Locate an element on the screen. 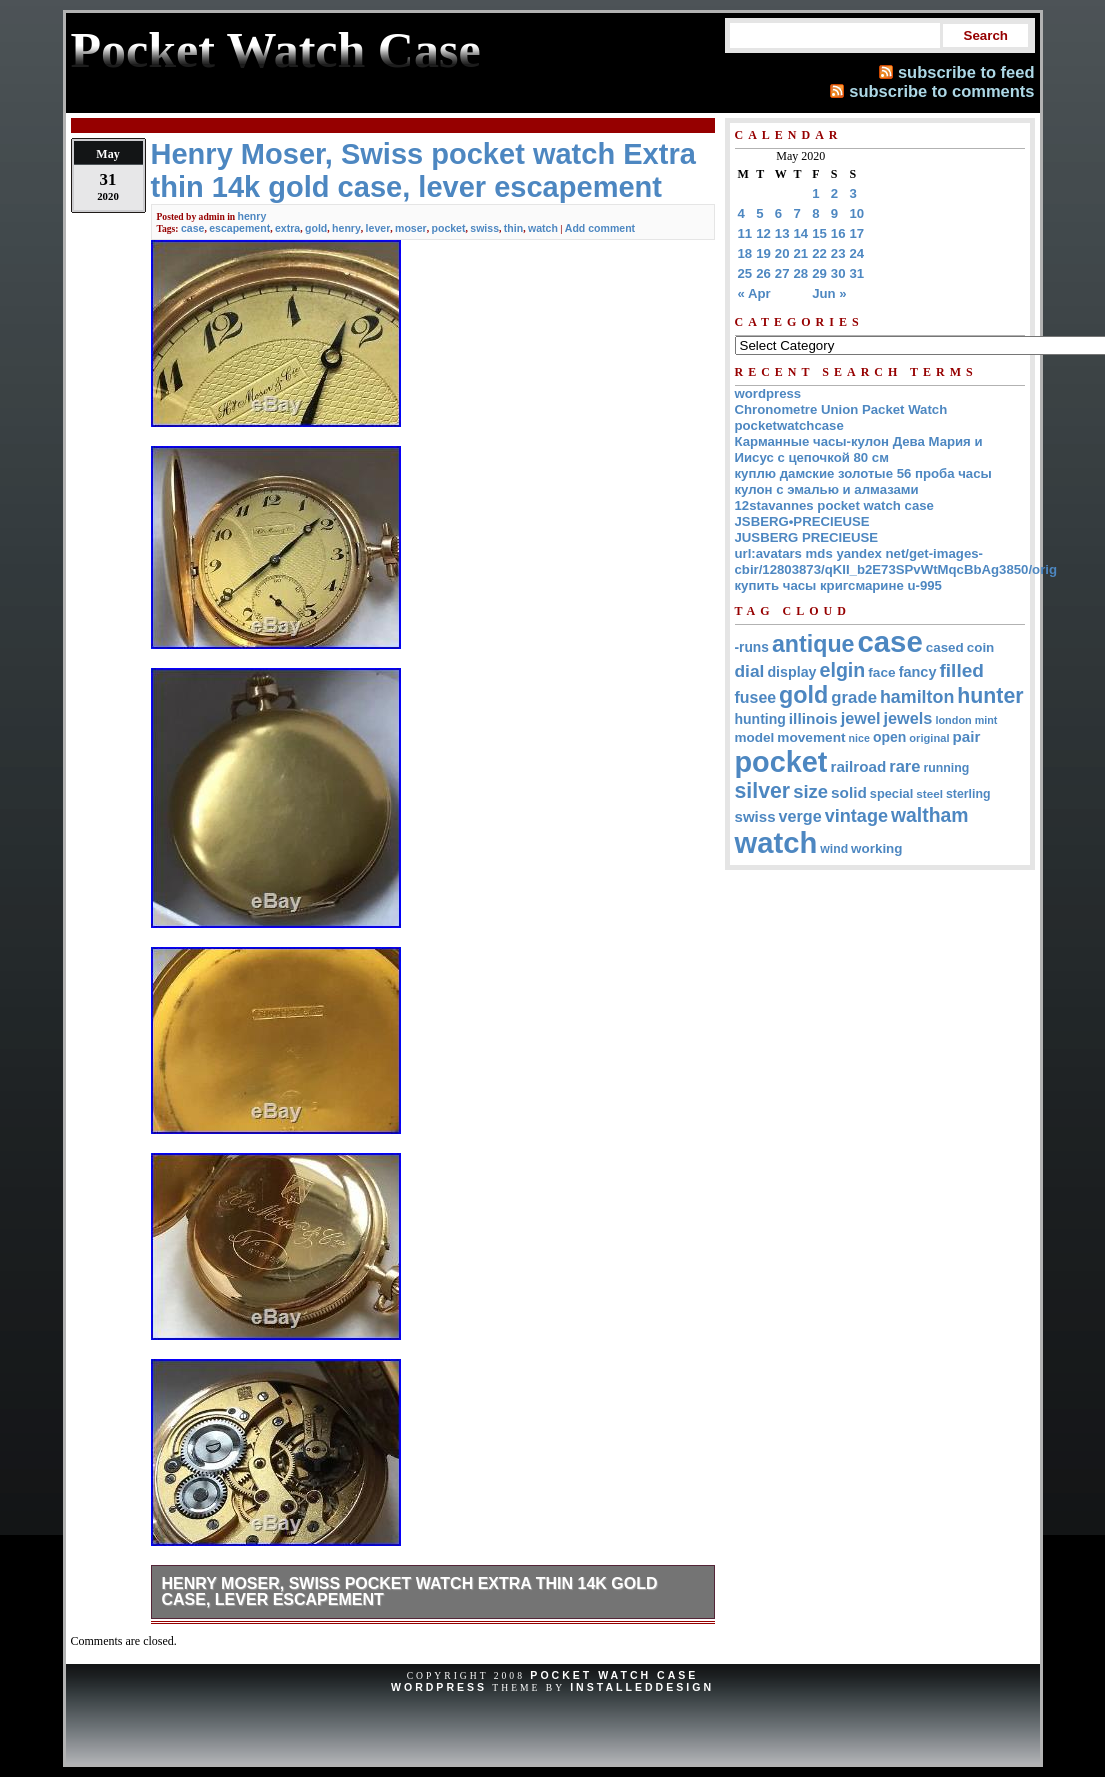  swiss is located at coordinates (484, 228).